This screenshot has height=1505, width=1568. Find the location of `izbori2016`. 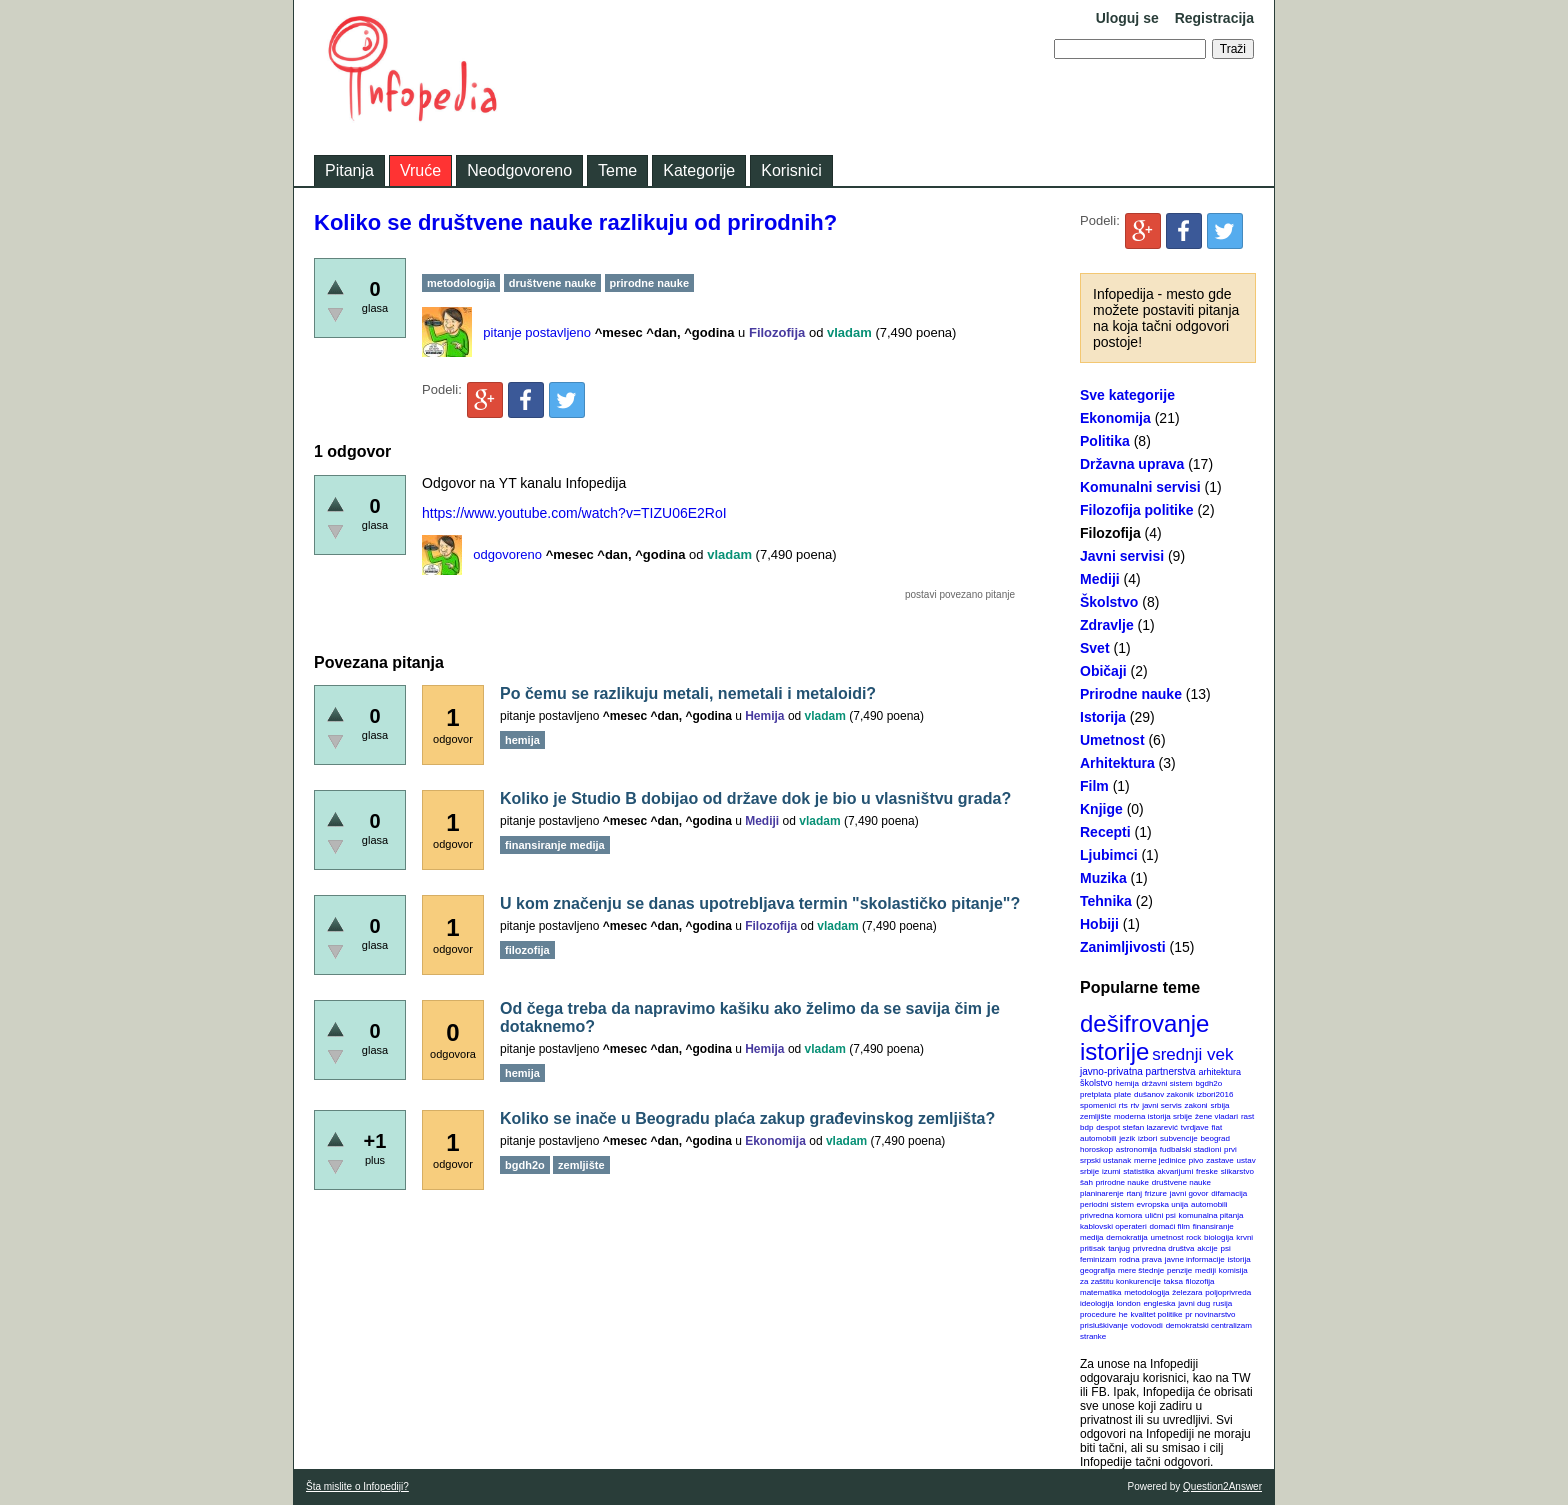

izbori2016 is located at coordinates (1214, 1094).